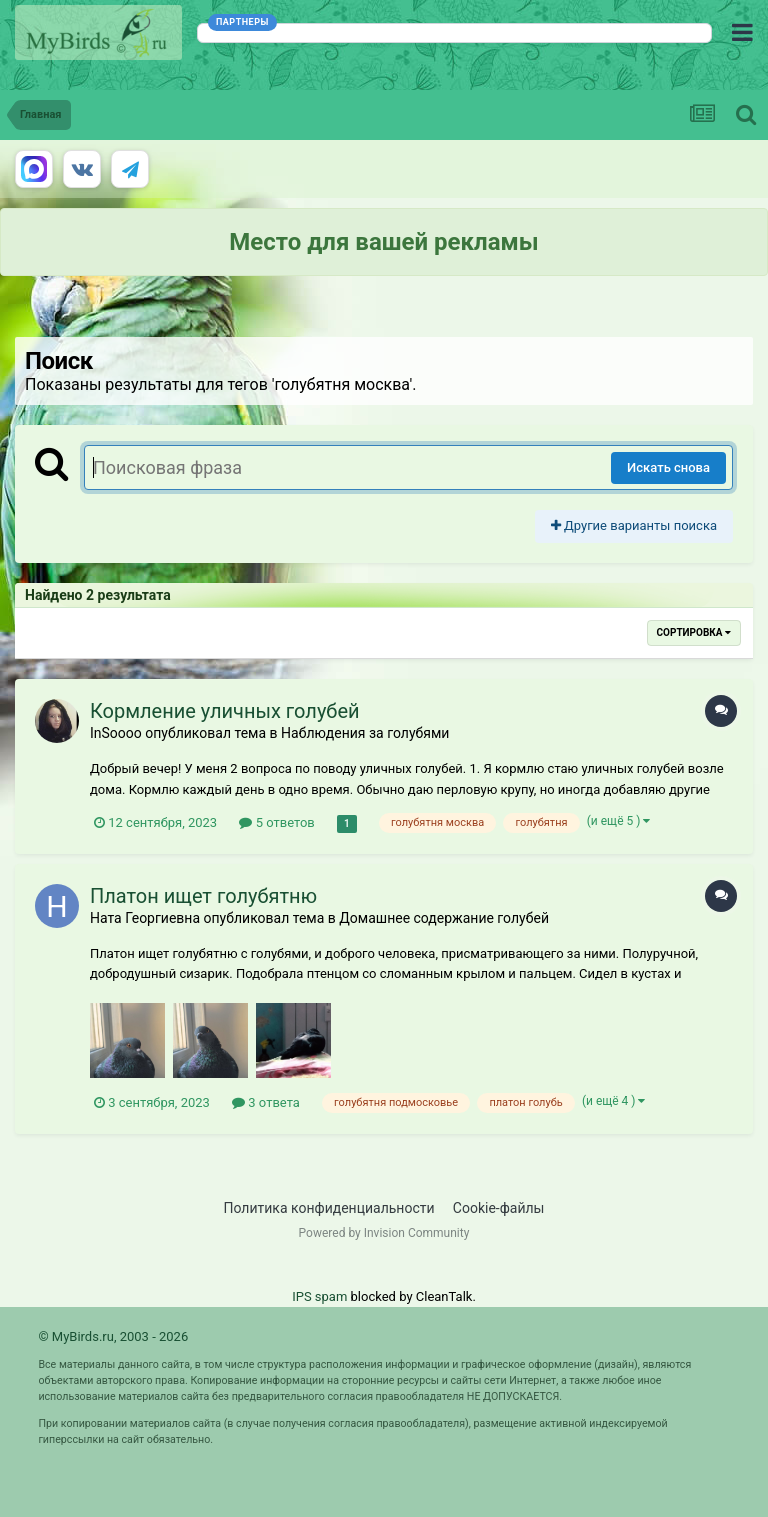 This screenshot has width=768, height=1517. I want to click on 3 ответа, so click(266, 1102).